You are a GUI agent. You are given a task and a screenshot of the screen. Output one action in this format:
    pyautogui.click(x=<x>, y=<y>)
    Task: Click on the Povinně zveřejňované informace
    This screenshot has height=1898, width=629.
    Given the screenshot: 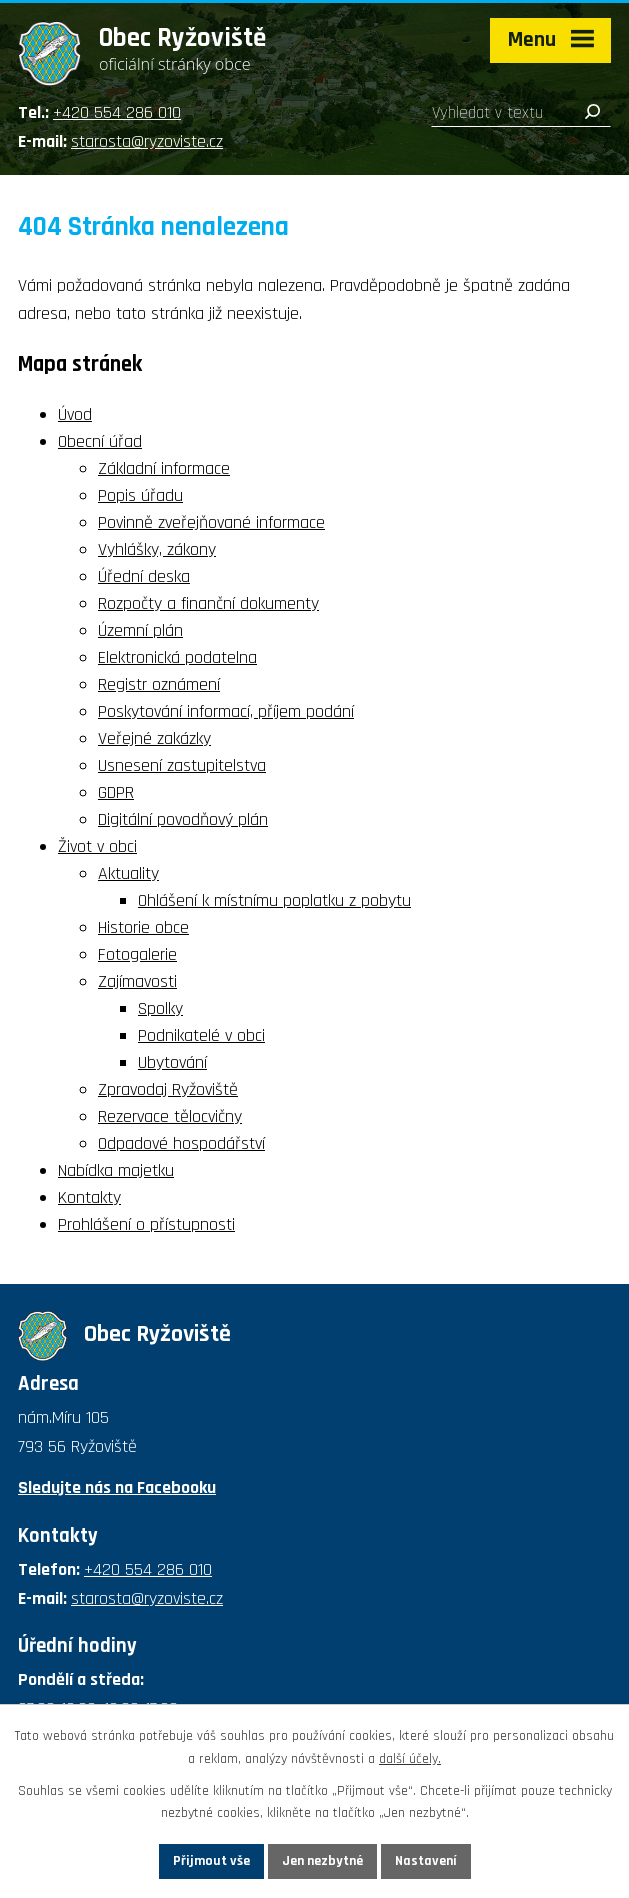 What is the action you would take?
    pyautogui.click(x=211, y=522)
    